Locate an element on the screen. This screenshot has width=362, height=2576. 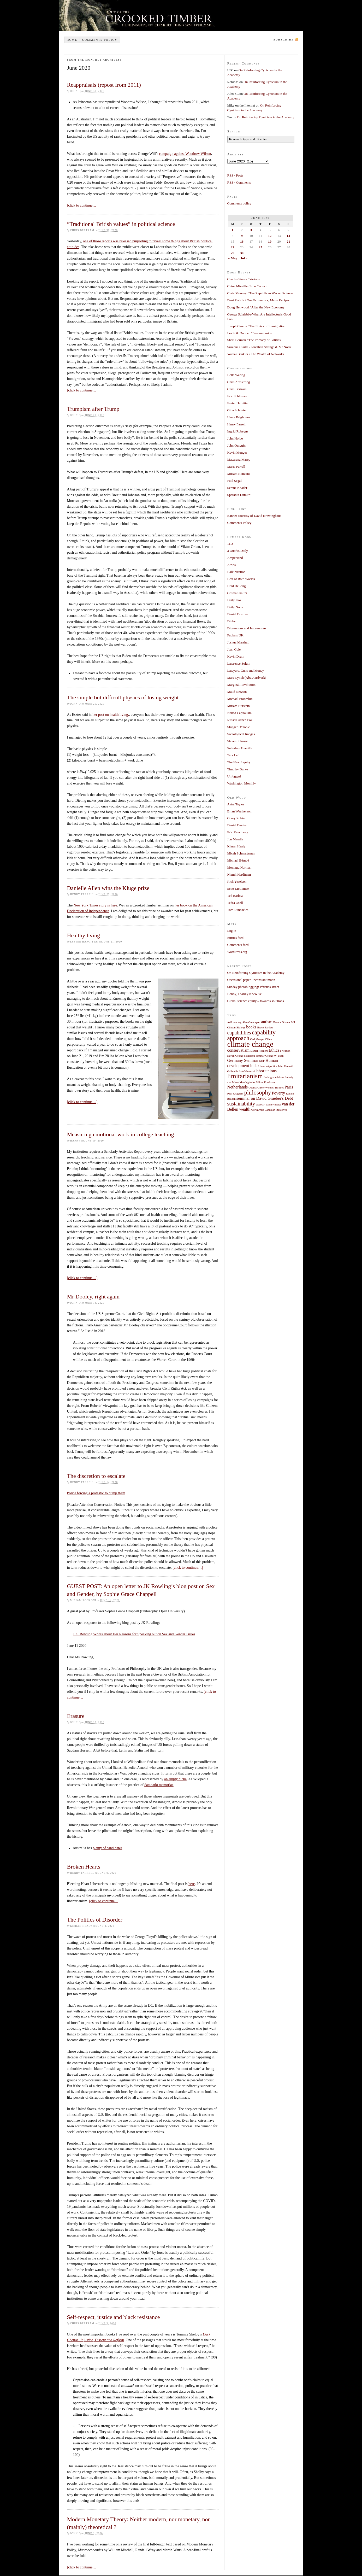
Balkinization is located at coordinates (236, 572).